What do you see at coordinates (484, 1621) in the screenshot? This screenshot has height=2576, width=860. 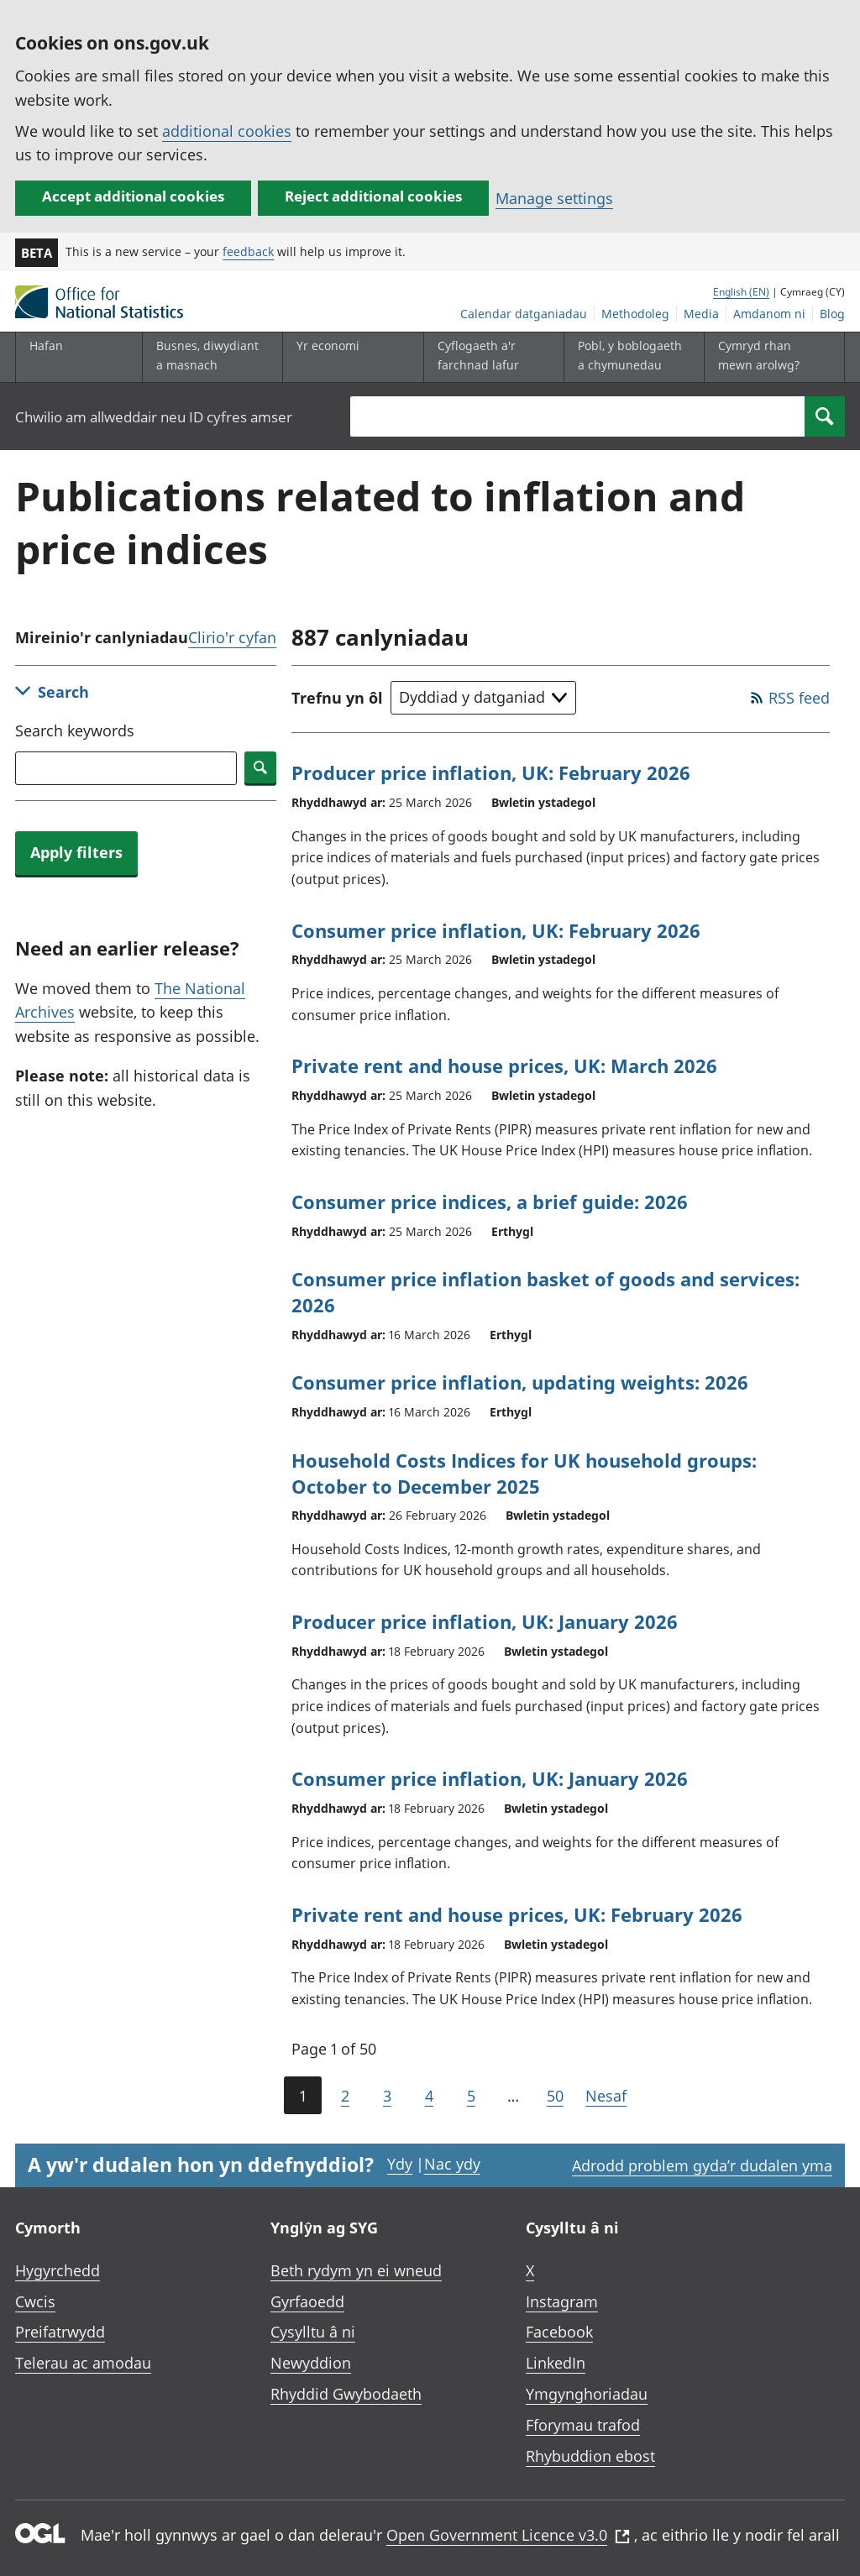 I see `Producer price inflation, UK: January 2026` at bounding box center [484, 1621].